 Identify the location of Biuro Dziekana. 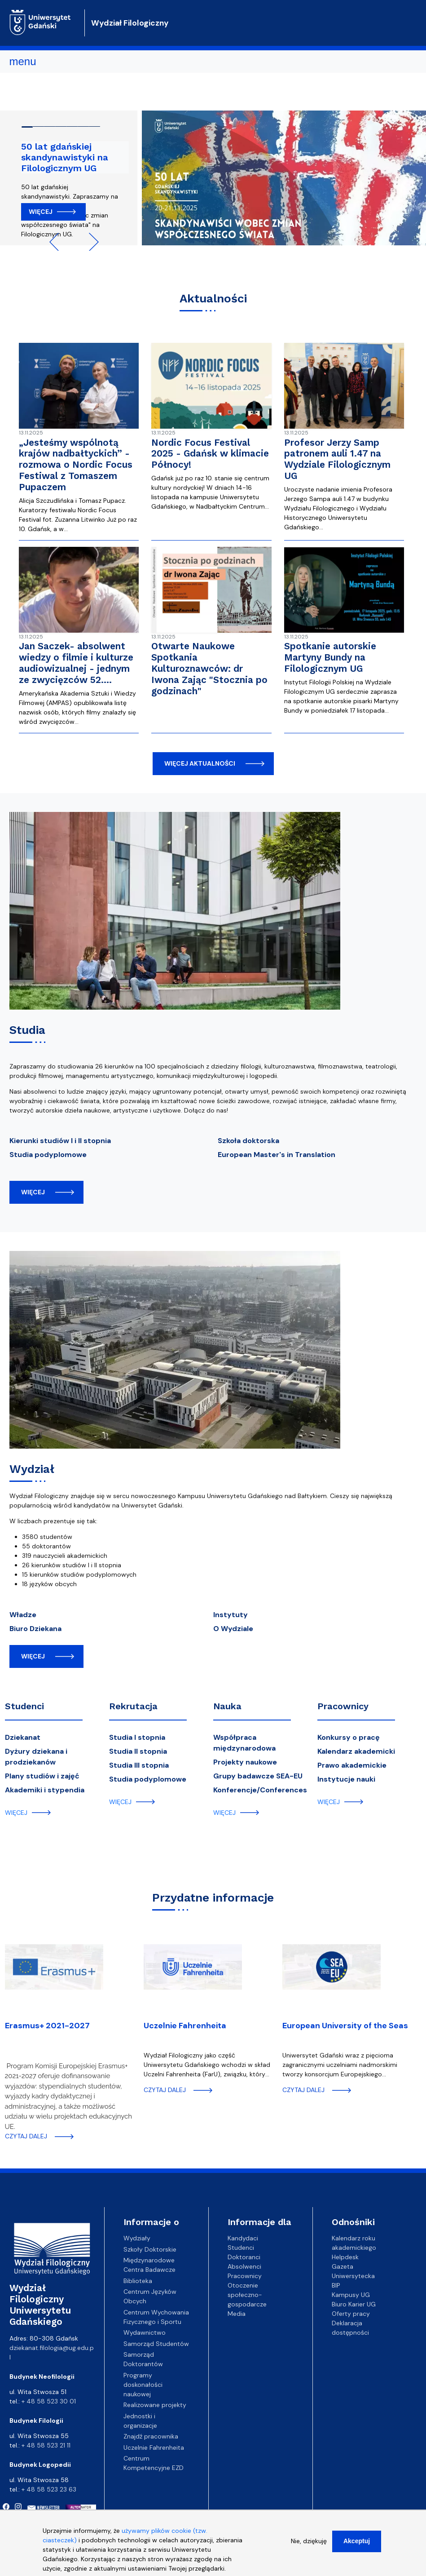
(35, 1628).